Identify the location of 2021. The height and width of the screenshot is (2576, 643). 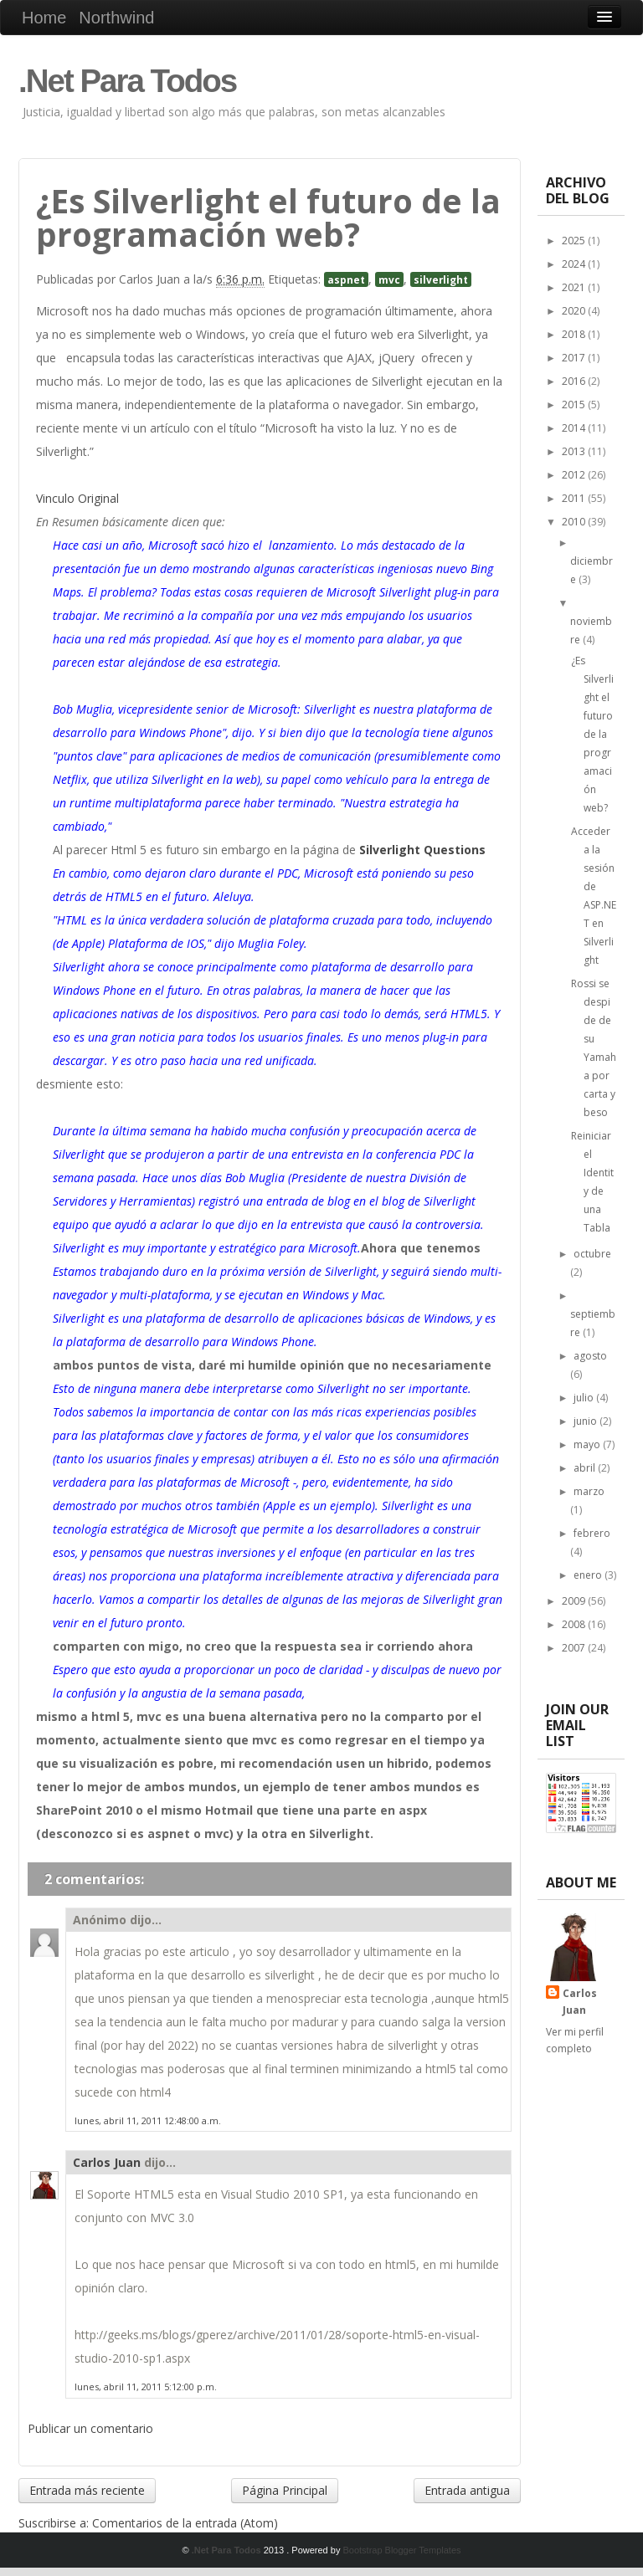
(575, 287).